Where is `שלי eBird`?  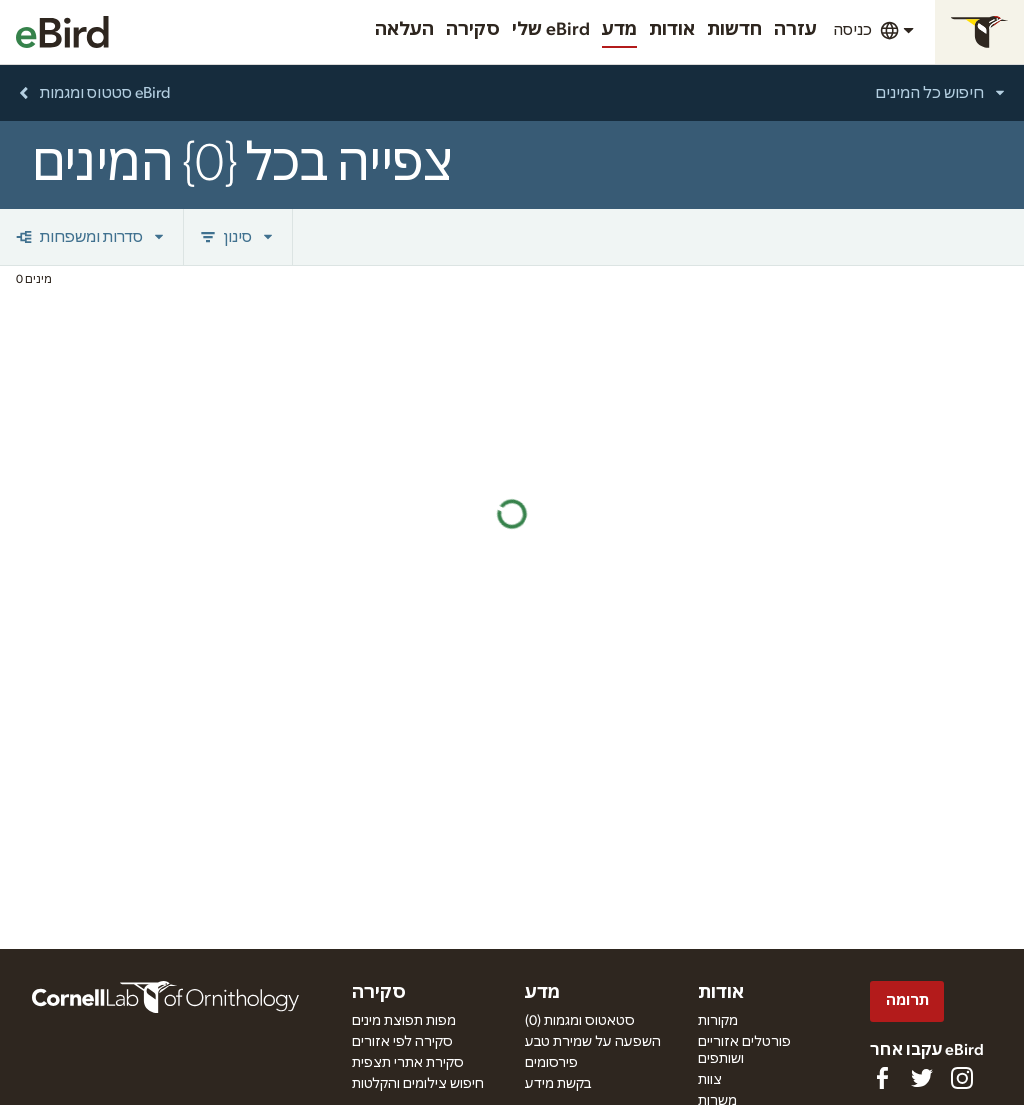
שלי eBird is located at coordinates (551, 30).